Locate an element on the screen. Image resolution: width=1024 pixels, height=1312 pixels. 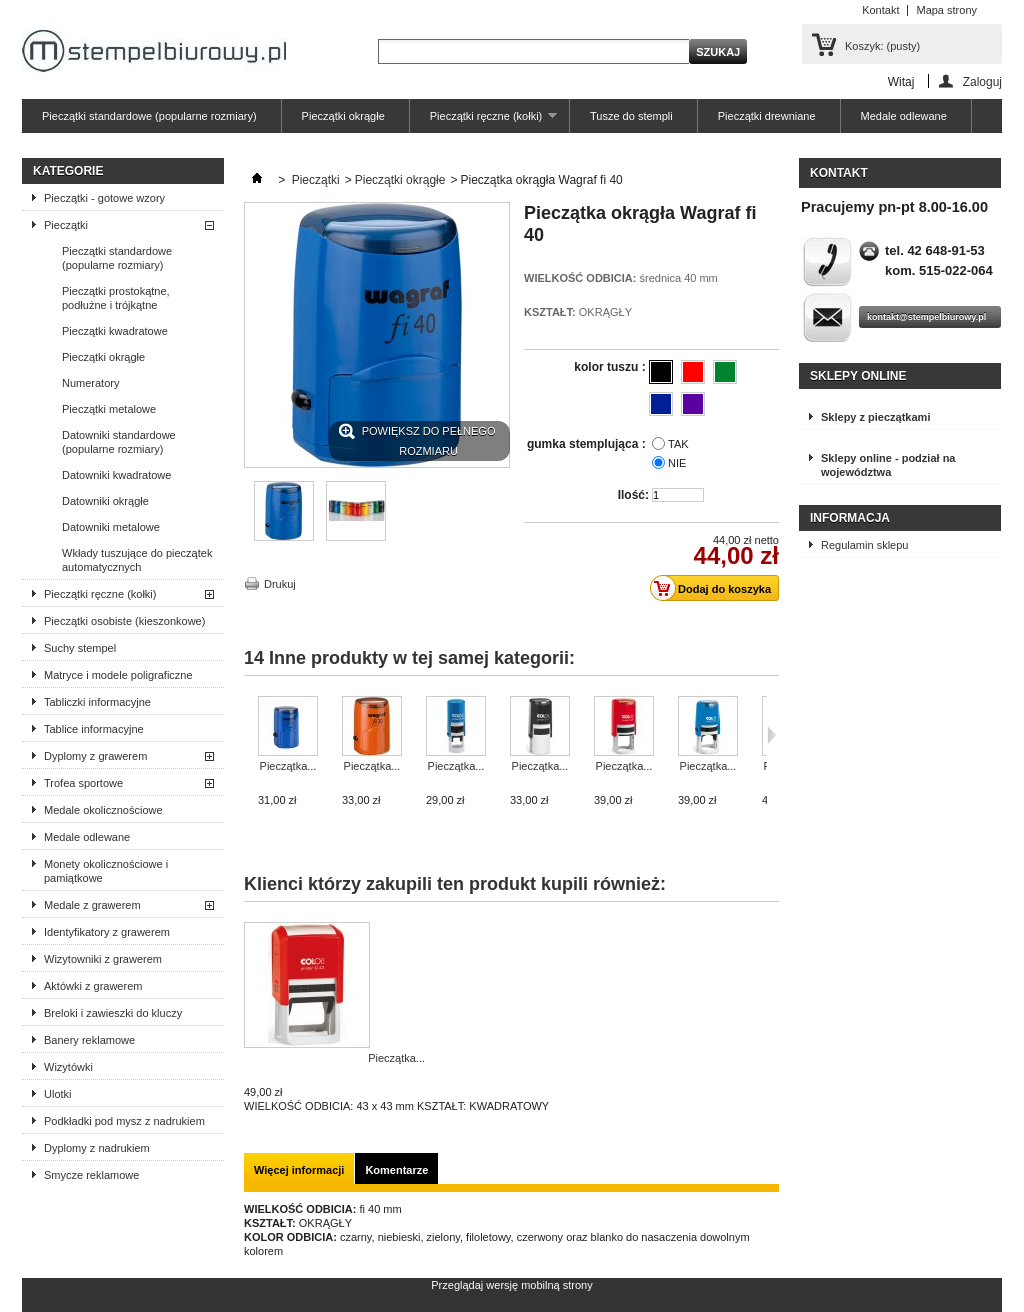
Regulamin sklepu is located at coordinates (864, 545).